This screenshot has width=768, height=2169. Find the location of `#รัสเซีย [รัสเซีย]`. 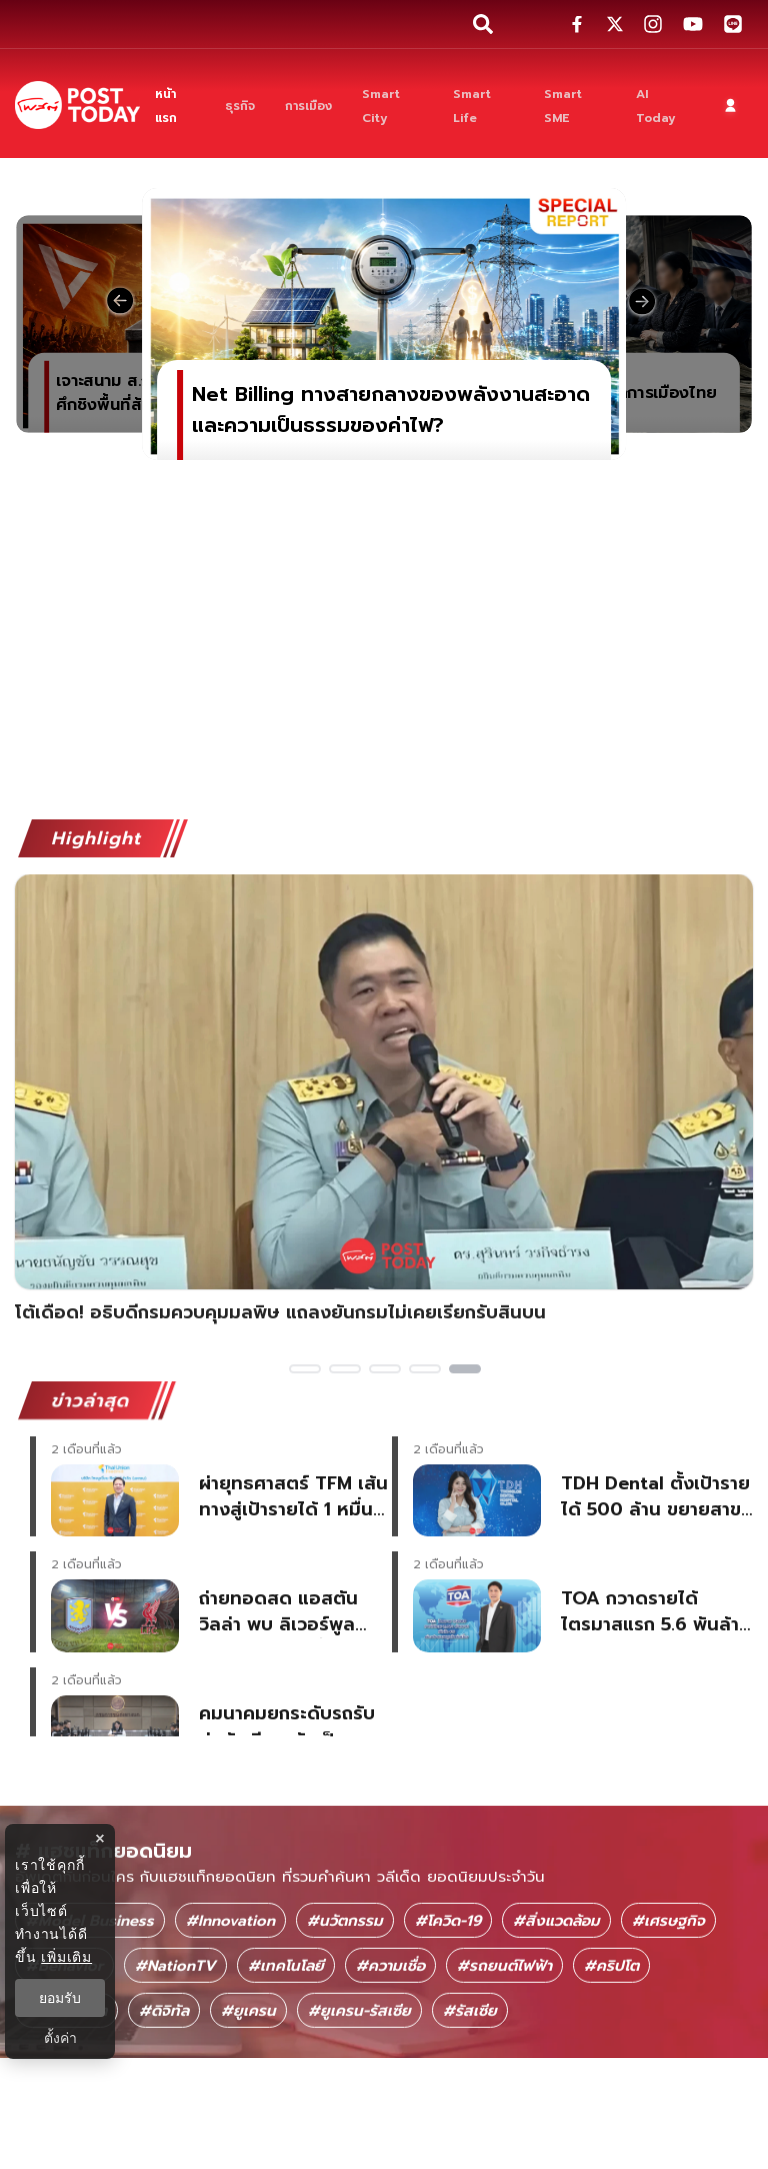

#รัสเซีย [รัสเซีย] is located at coordinates (470, 2103).